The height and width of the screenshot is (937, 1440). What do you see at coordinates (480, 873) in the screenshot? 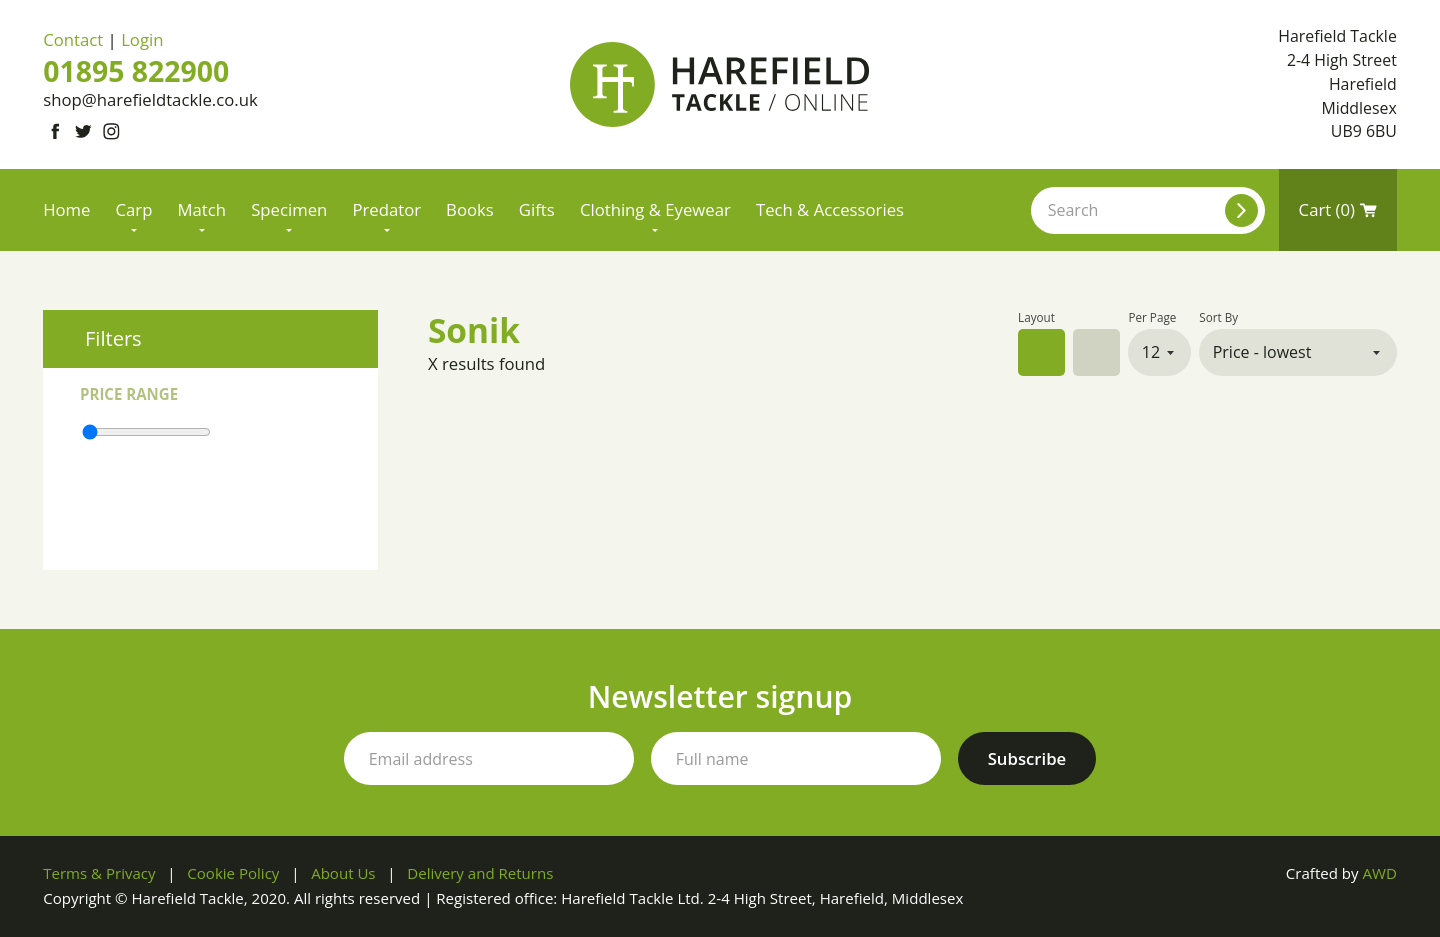
I see `Delivery and Returns` at bounding box center [480, 873].